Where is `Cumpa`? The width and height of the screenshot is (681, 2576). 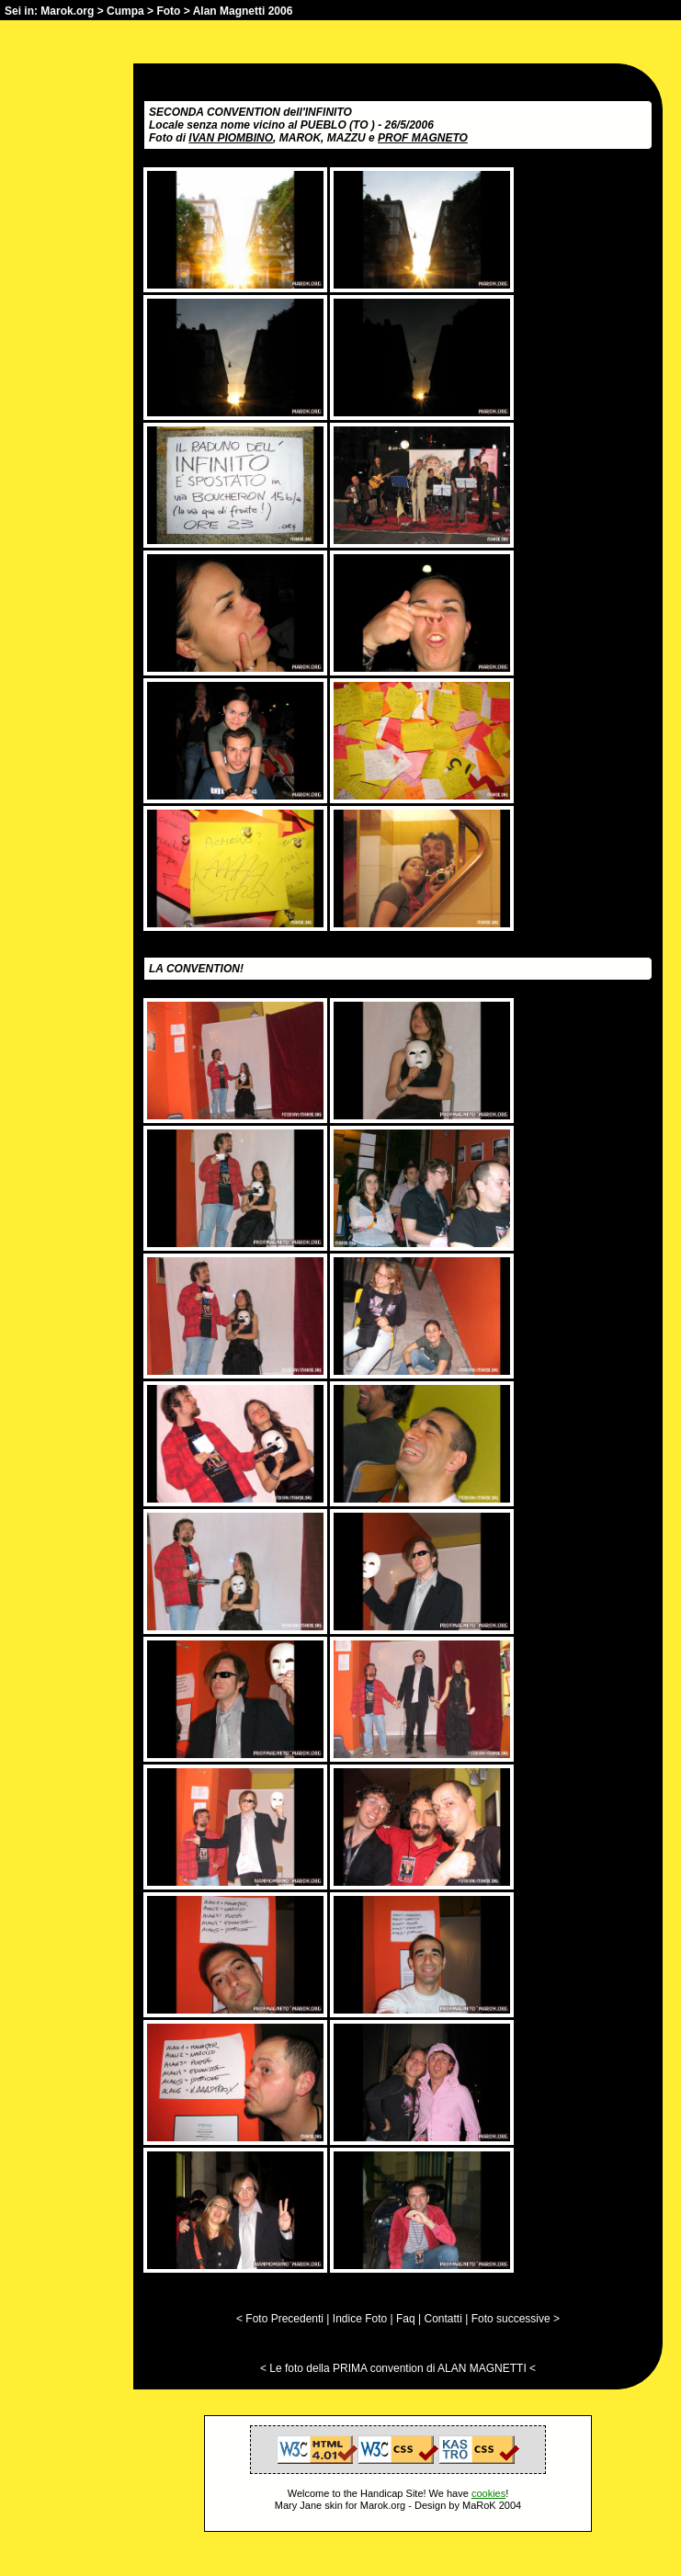 Cumpa is located at coordinates (125, 11).